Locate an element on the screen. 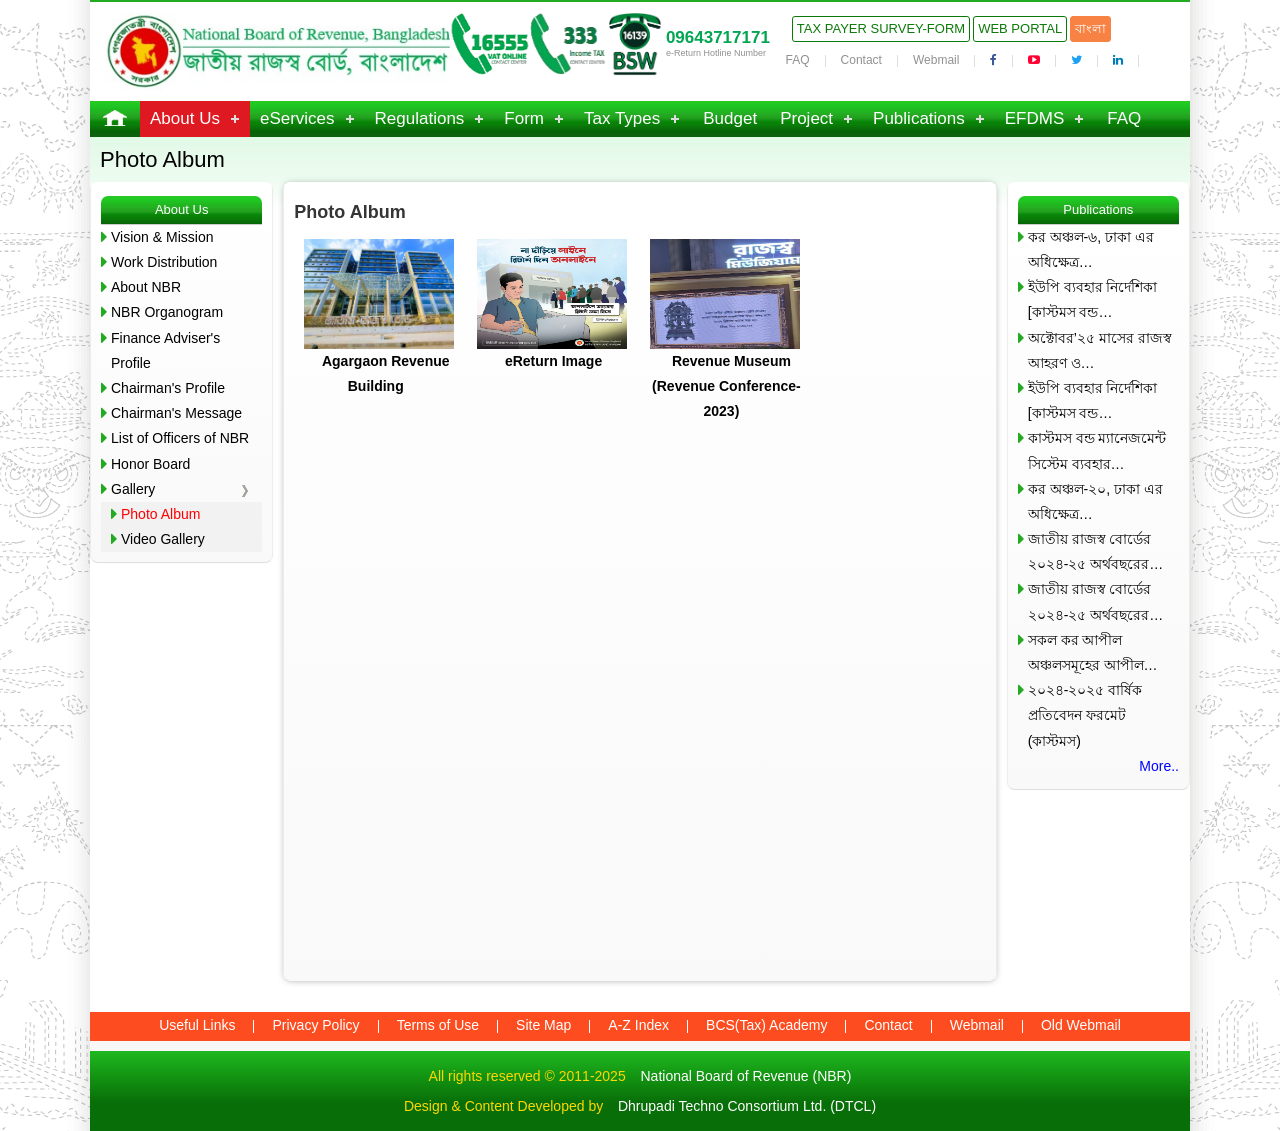  Agargaon Revenue Building is located at coordinates (386, 373).